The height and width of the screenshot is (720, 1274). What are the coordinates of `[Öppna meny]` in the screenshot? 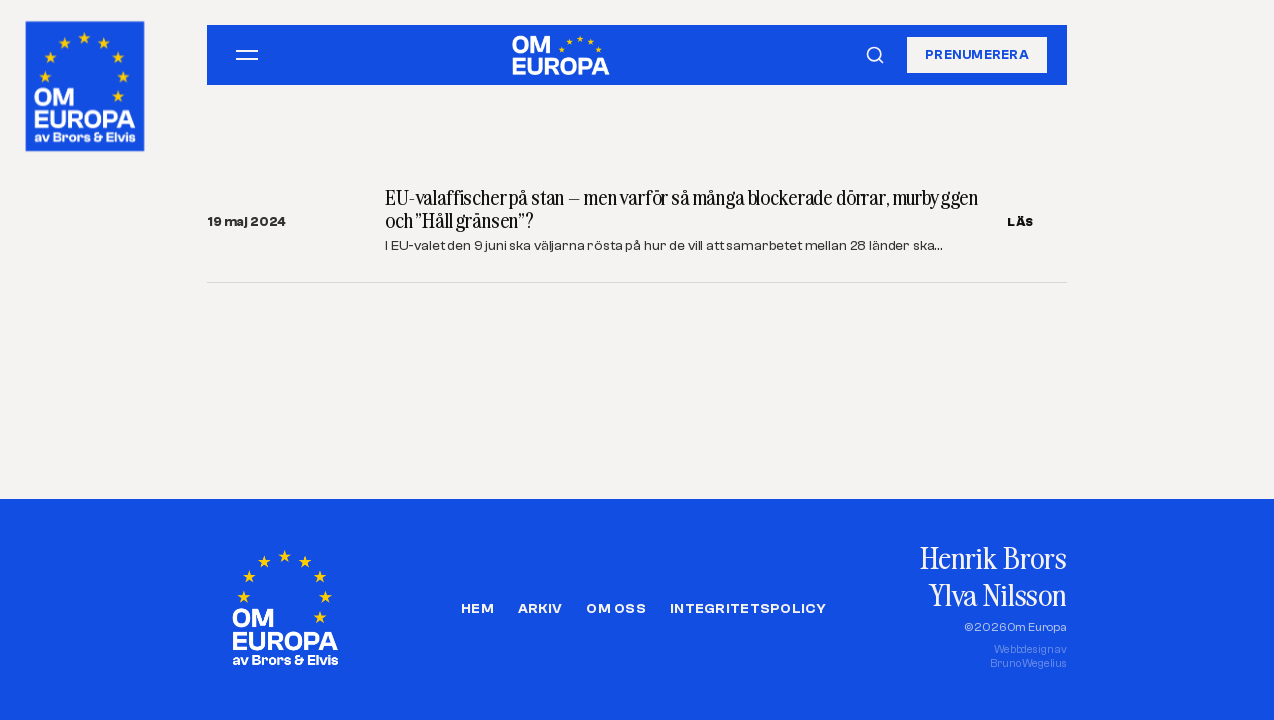 It's located at (247, 55).